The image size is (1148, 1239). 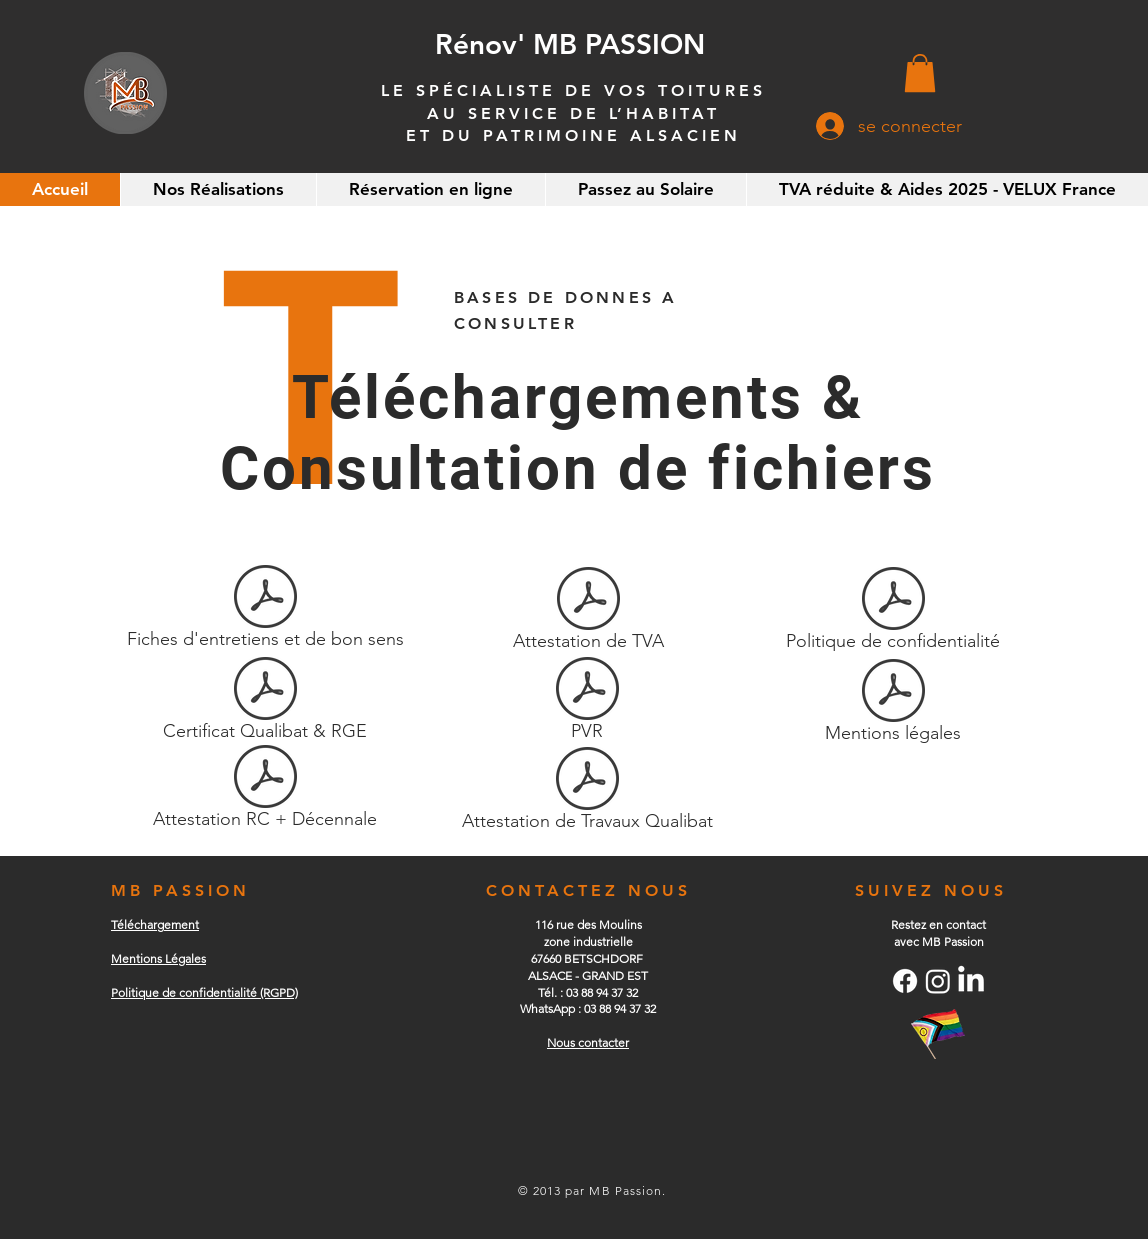 What do you see at coordinates (905, 981) in the screenshot?
I see `[Facebook]` at bounding box center [905, 981].